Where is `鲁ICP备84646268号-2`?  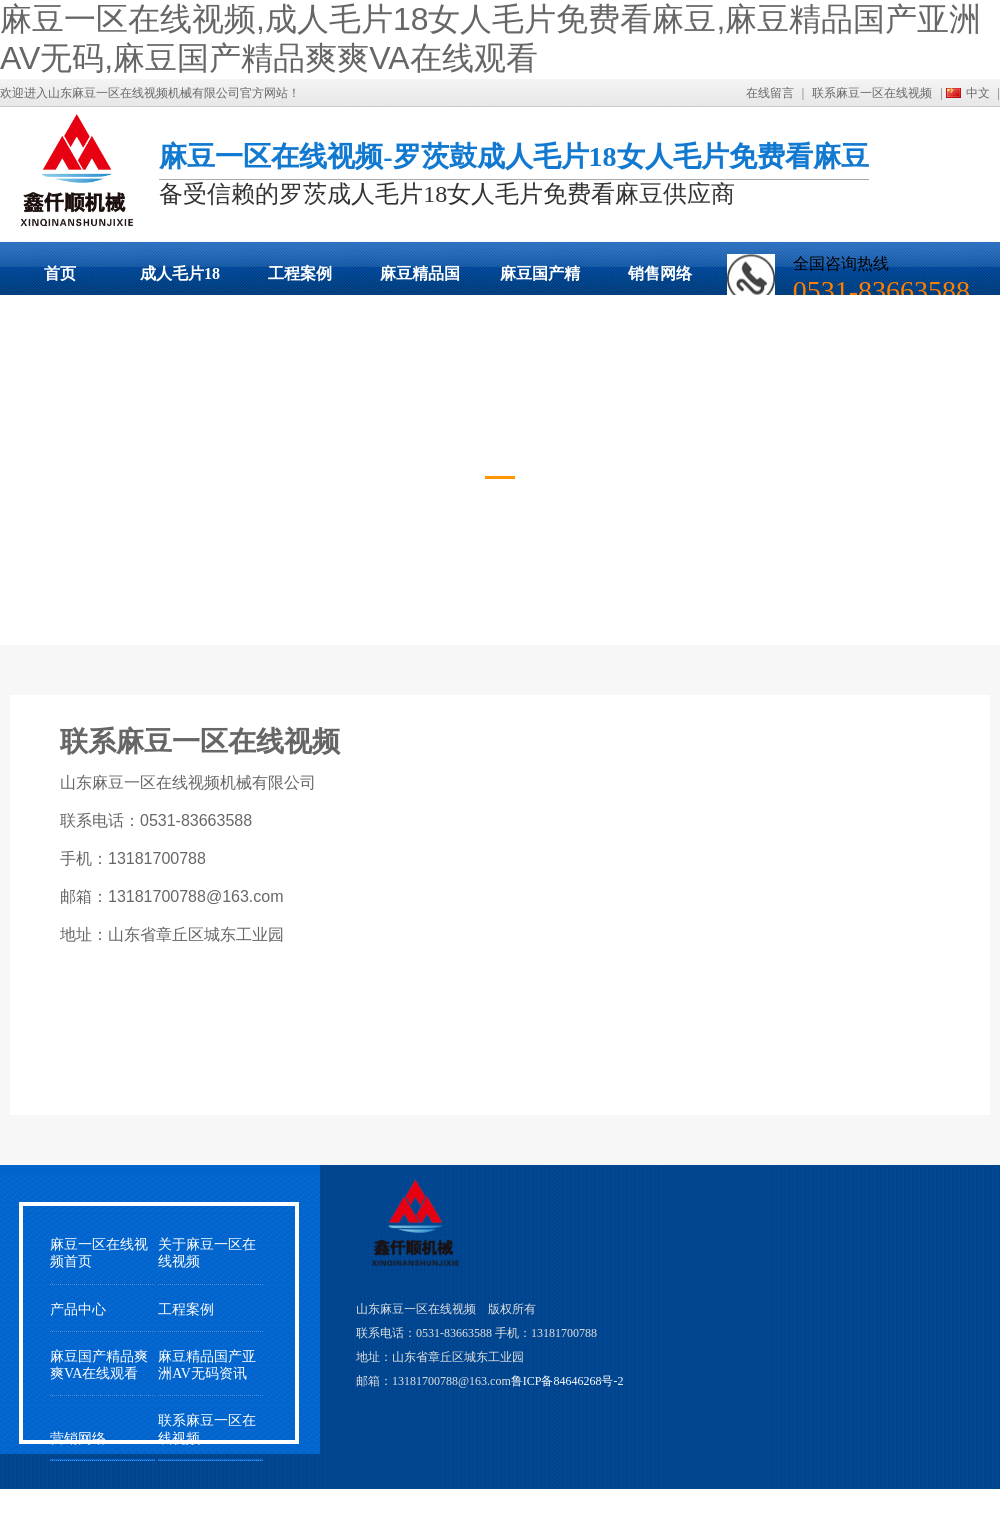
鲁ICP备84646268号-2 is located at coordinates (567, 1381).